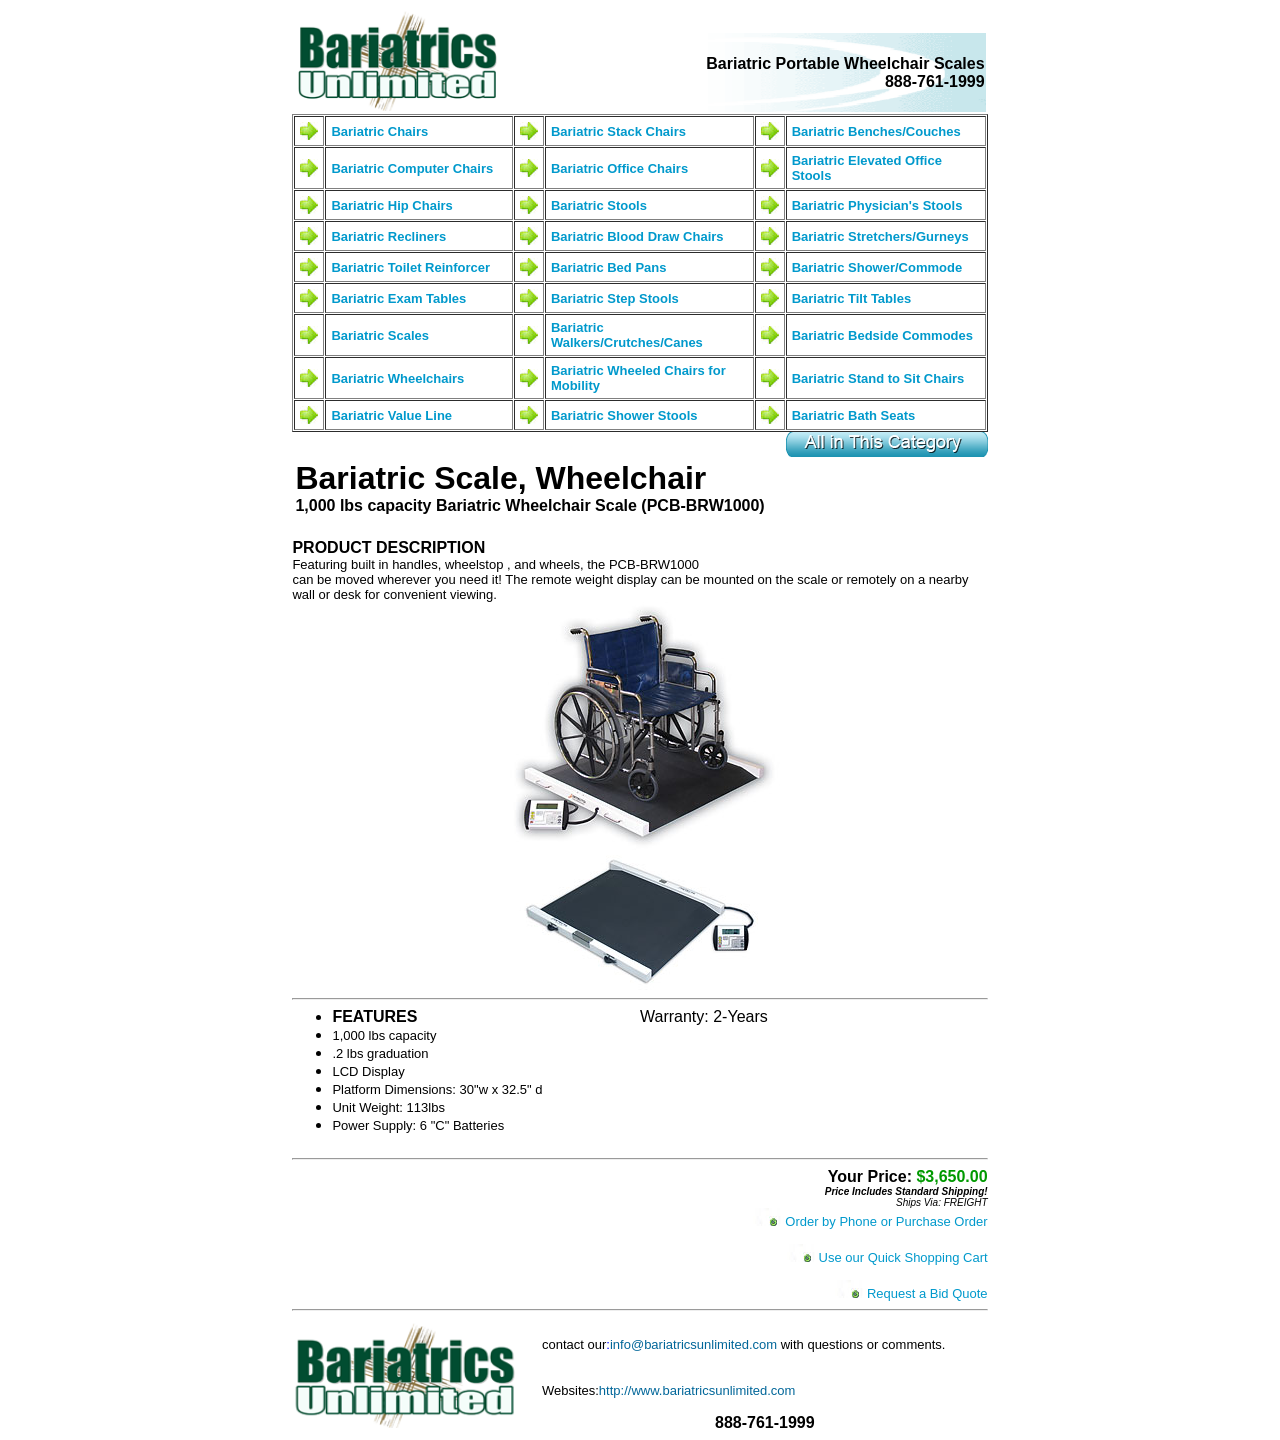  Describe the element at coordinates (627, 335) in the screenshot. I see `Bariatric Walkers/Crutches/Canes` at that location.